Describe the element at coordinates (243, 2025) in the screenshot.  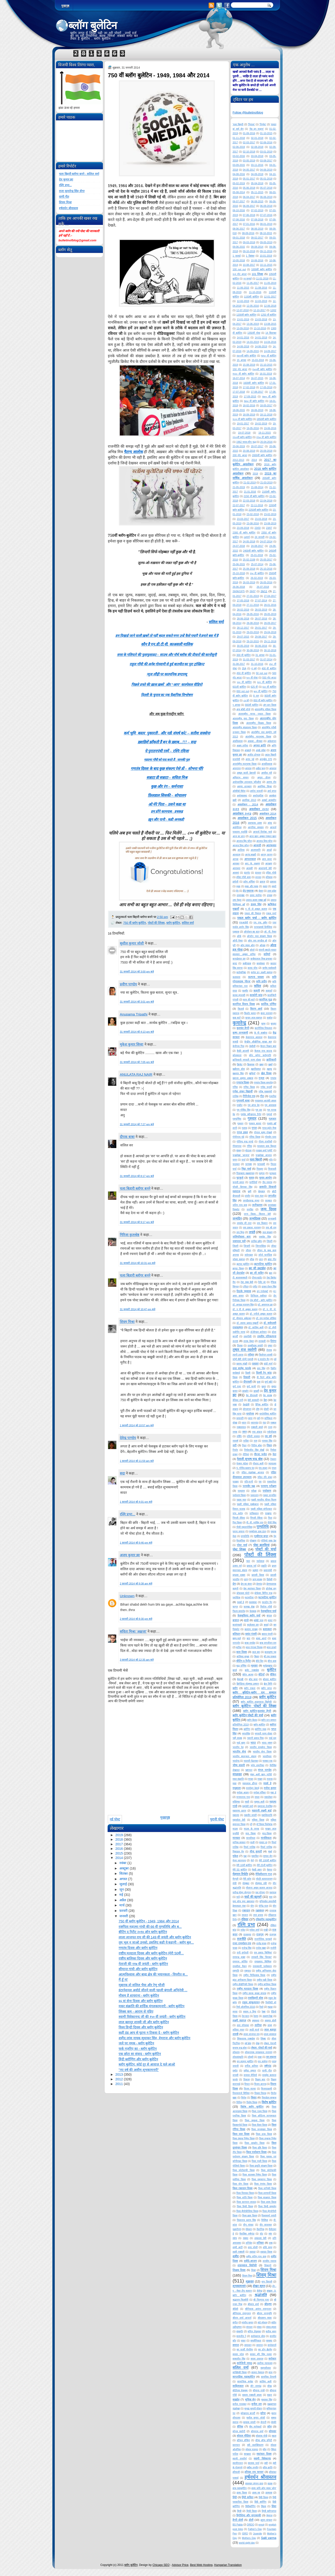
I see `लता मंगेशकर` at that location.